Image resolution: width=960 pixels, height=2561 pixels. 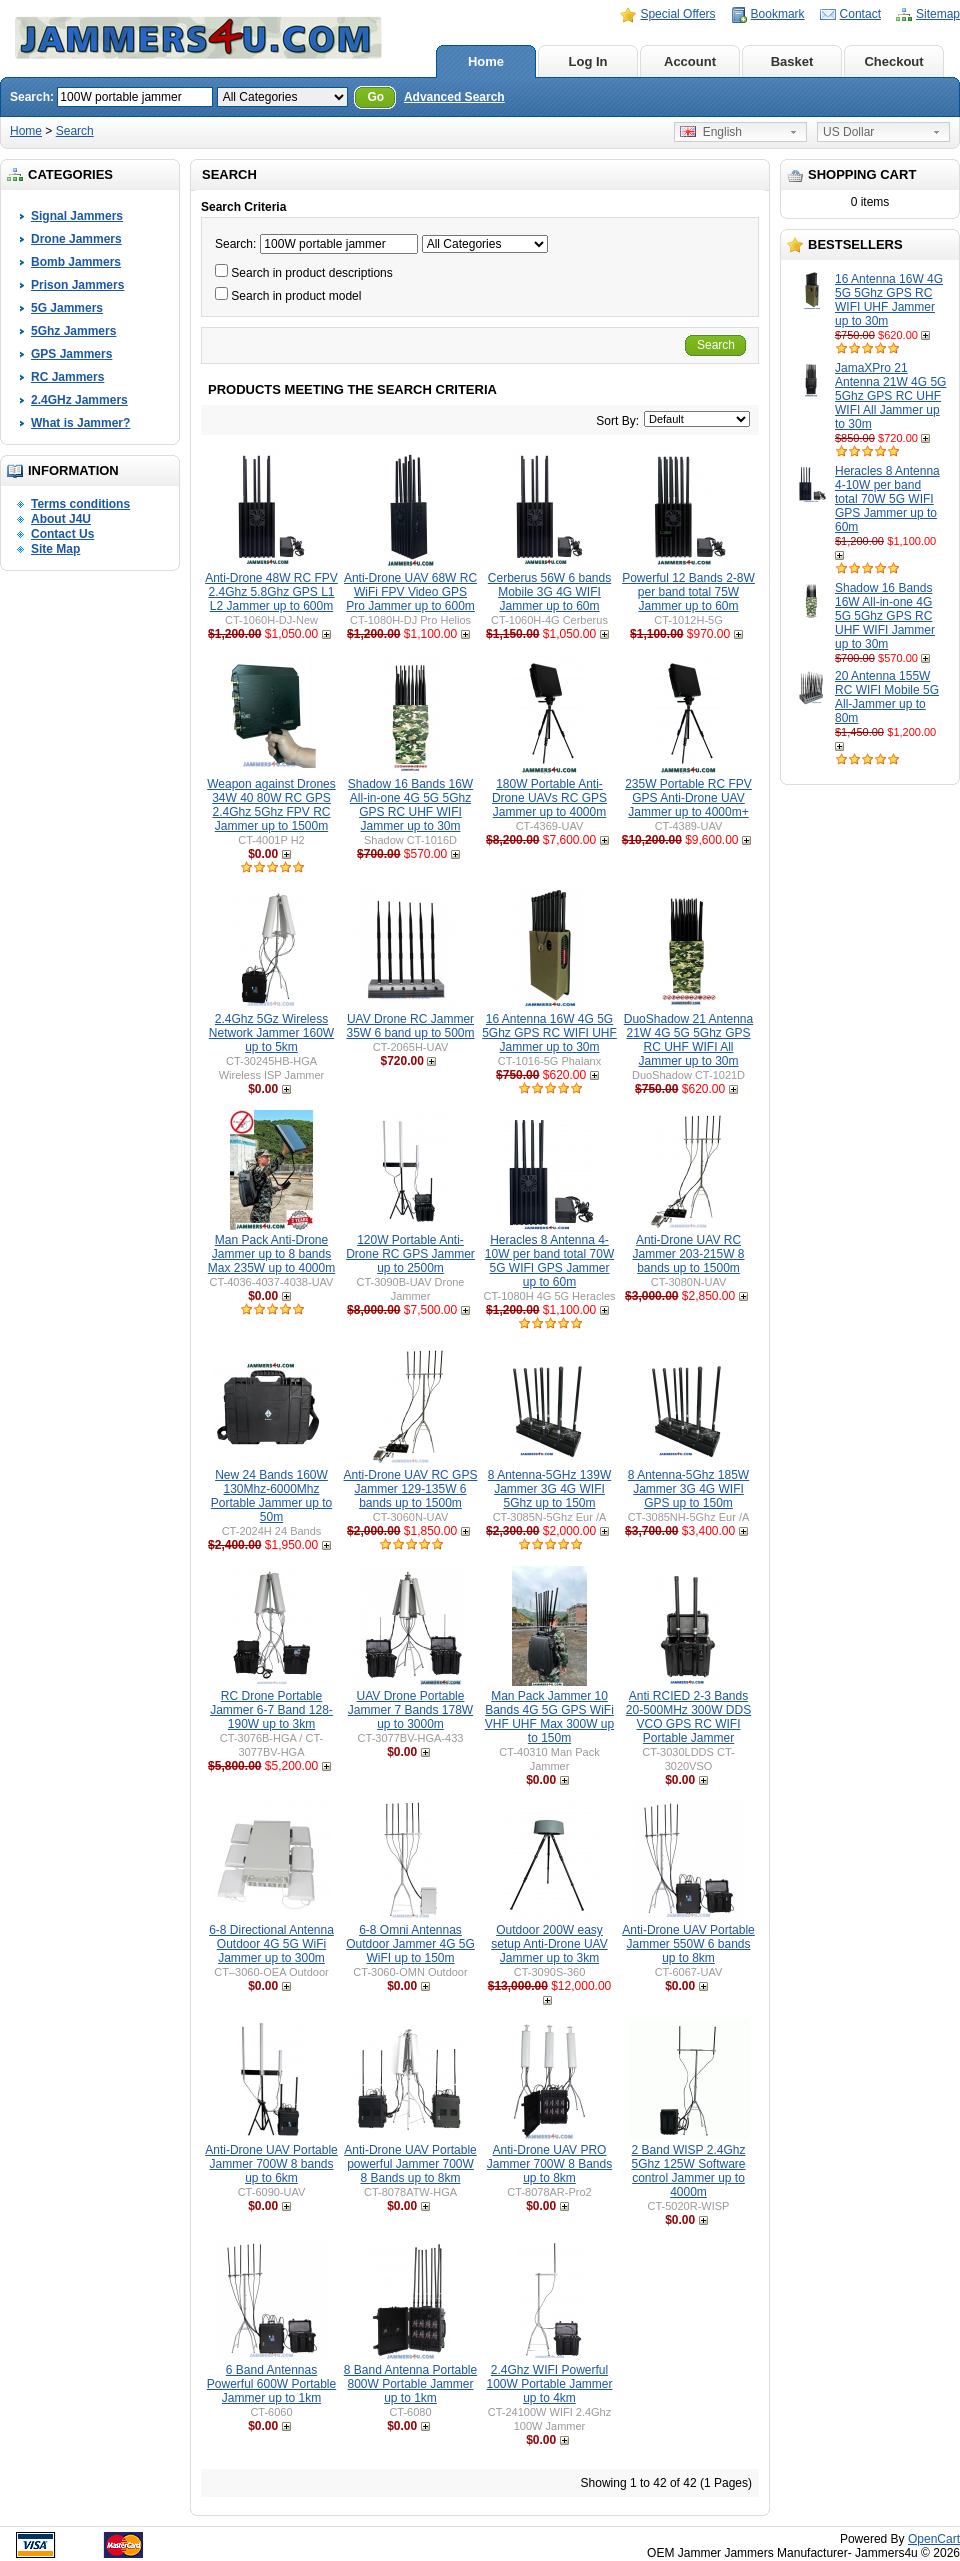 What do you see at coordinates (549, 1944) in the screenshot?
I see `Outdoor 200W easy setup Anti-Drone UAV Jammer up to 3km` at bounding box center [549, 1944].